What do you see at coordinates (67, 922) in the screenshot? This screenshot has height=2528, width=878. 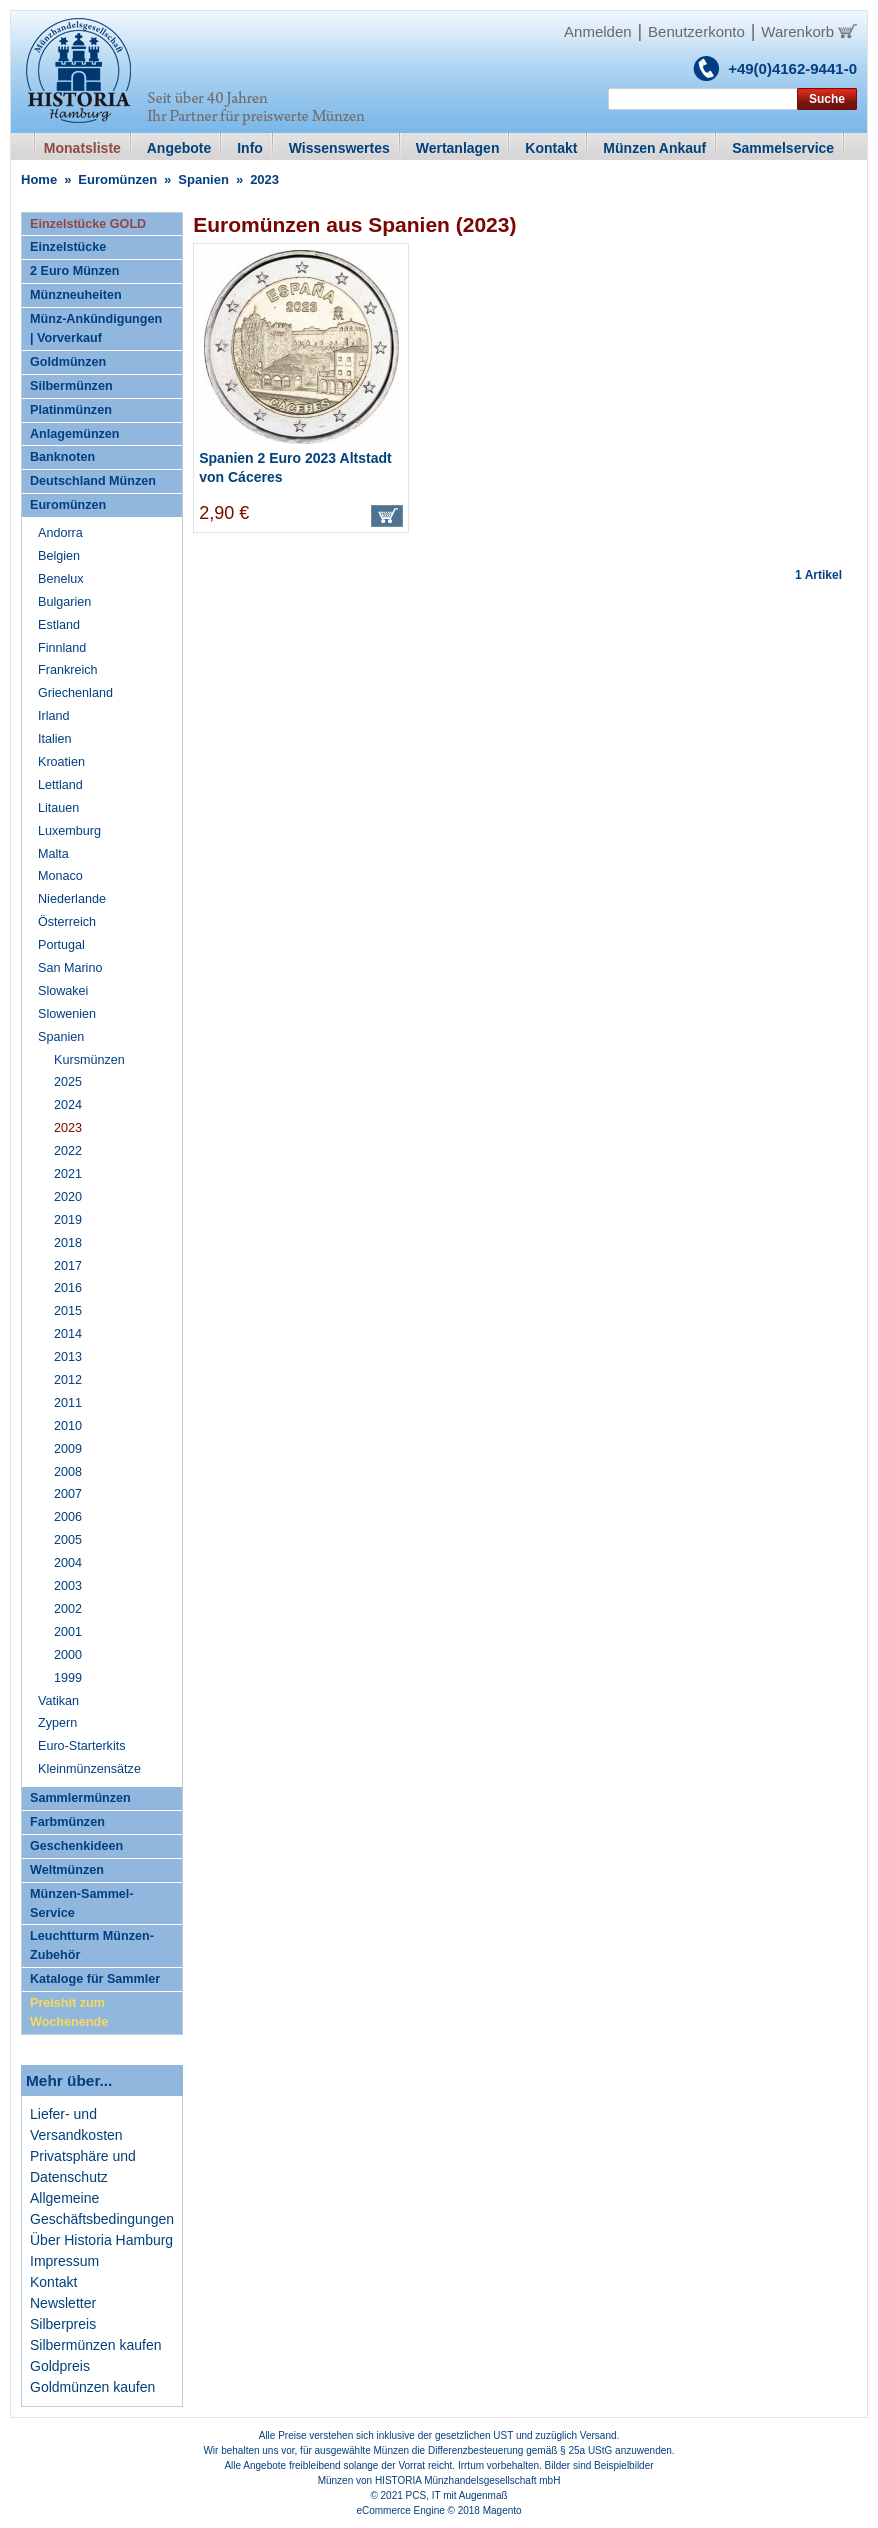 I see `Österreich` at bounding box center [67, 922].